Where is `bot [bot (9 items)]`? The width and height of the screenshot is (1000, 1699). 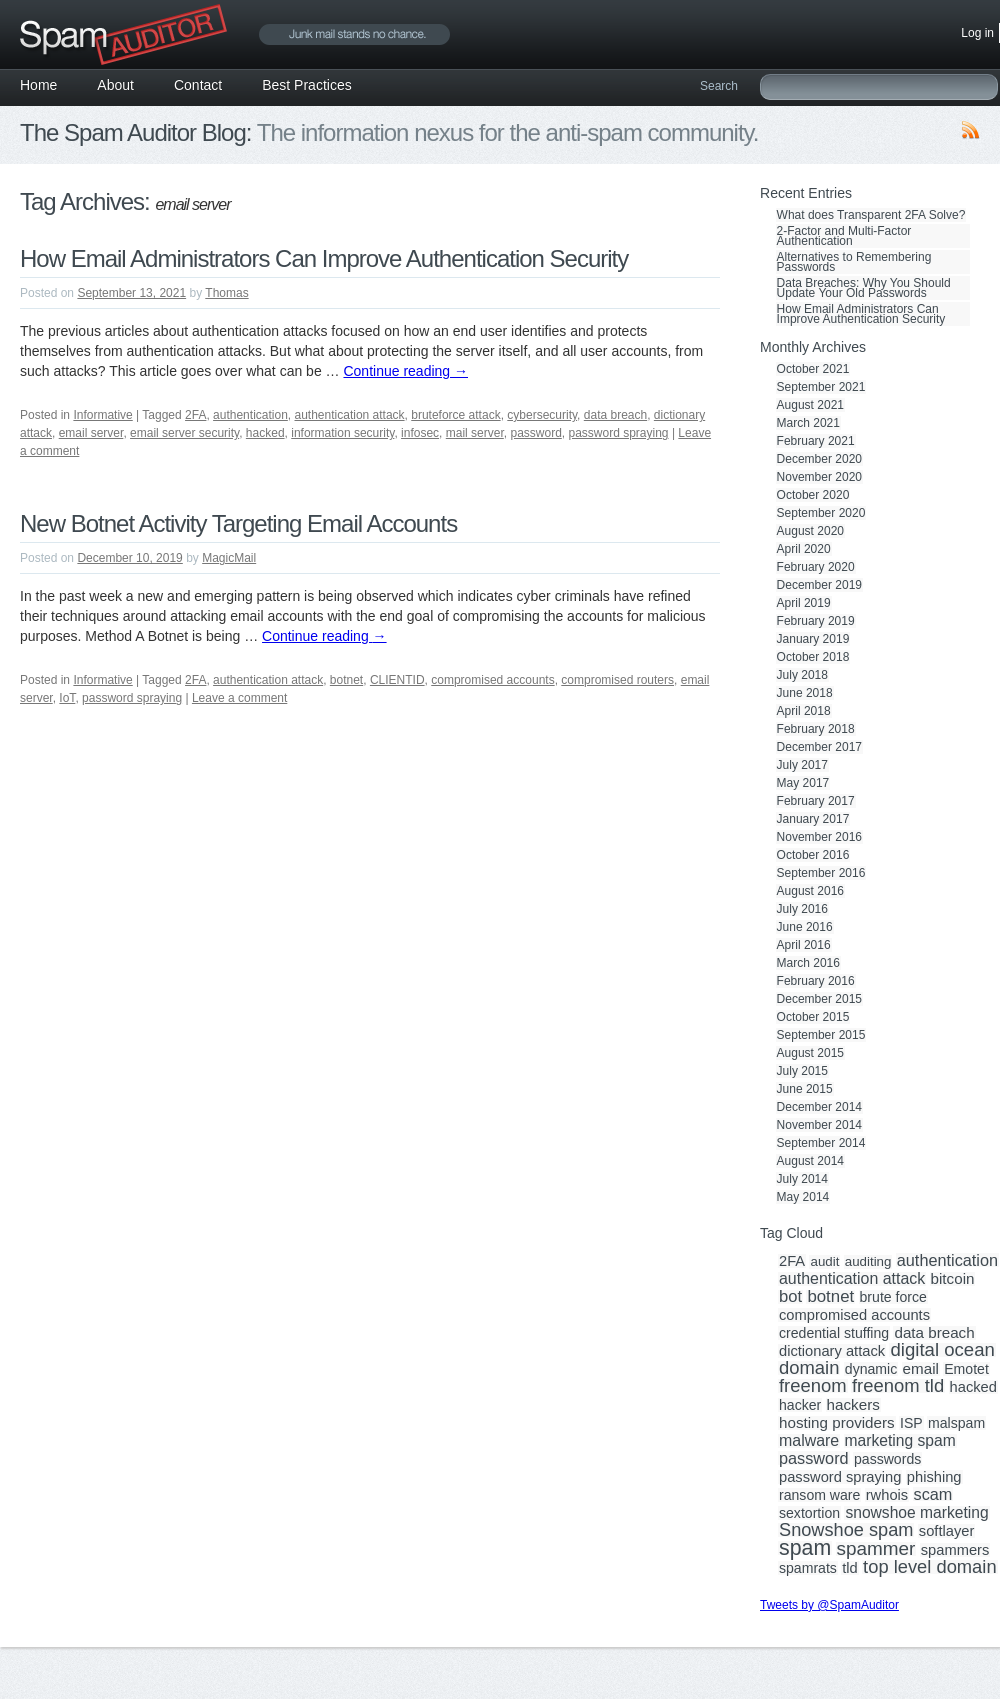
bot [bot (9 items)] is located at coordinates (790, 1297).